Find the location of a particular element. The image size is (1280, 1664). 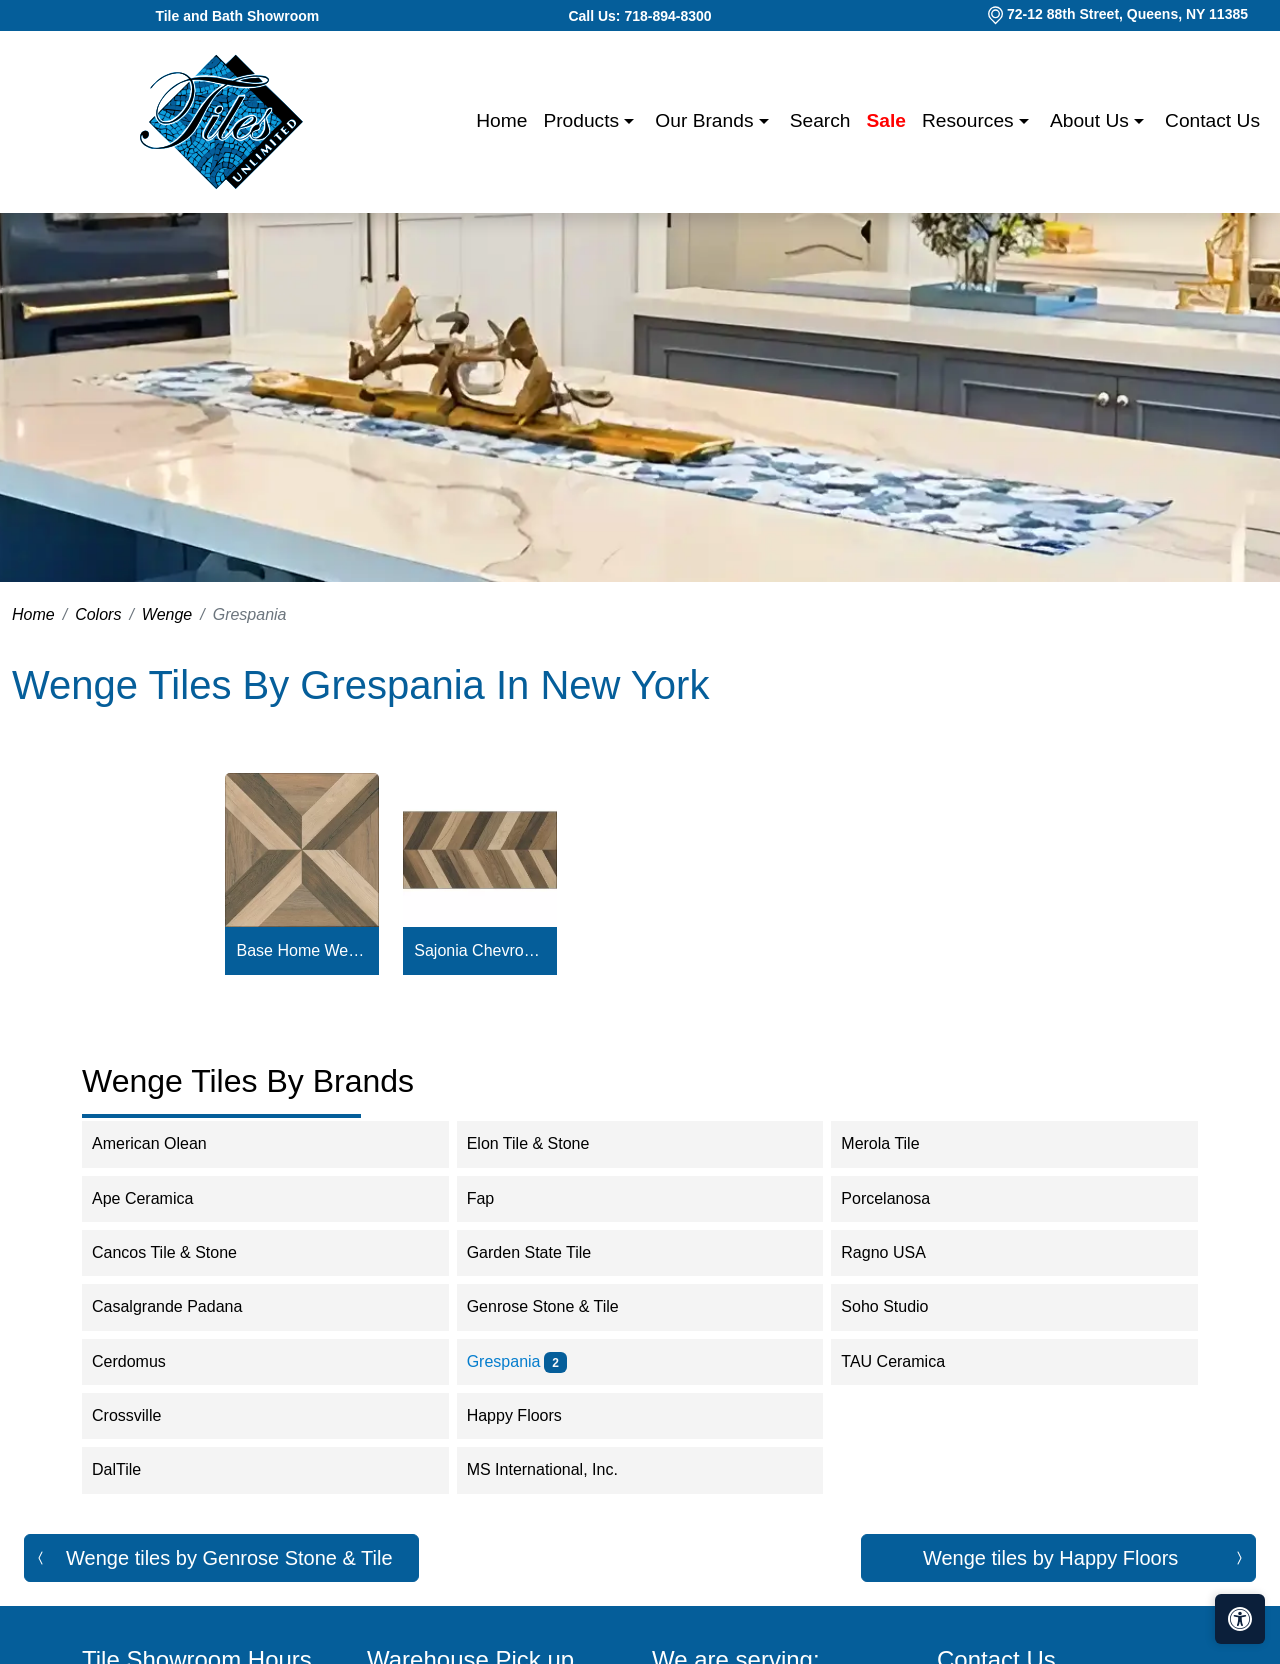

DalTile is located at coordinates (129, 1469).